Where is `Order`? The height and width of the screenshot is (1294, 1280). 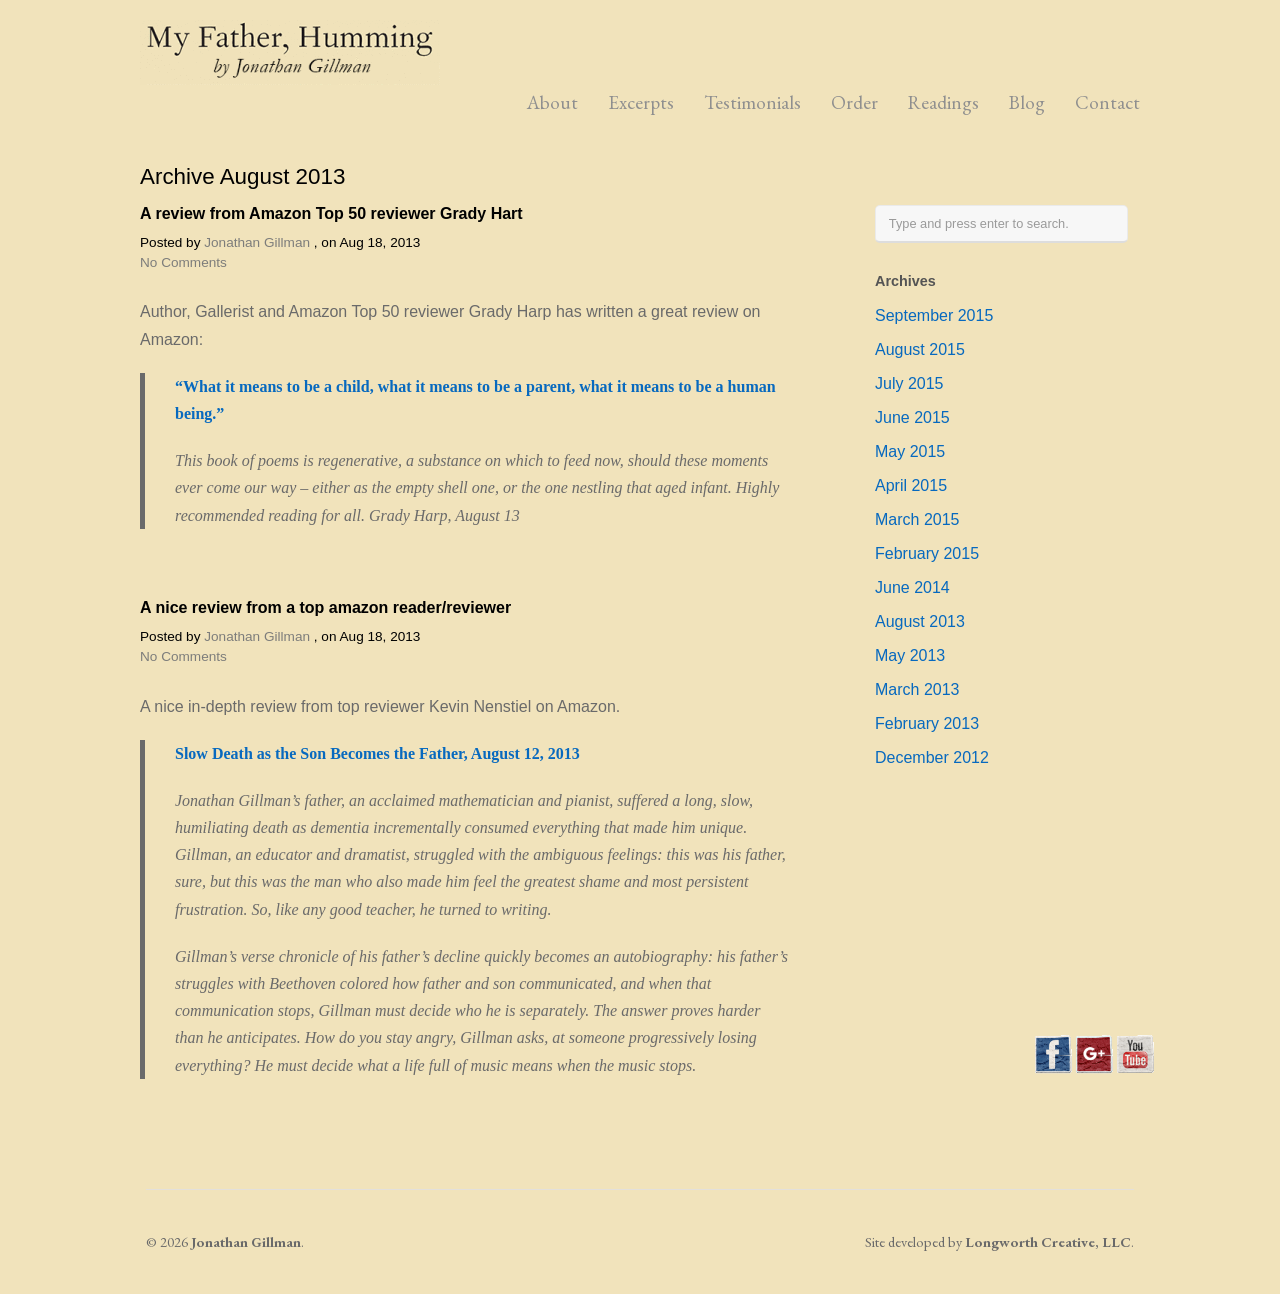 Order is located at coordinates (854, 102).